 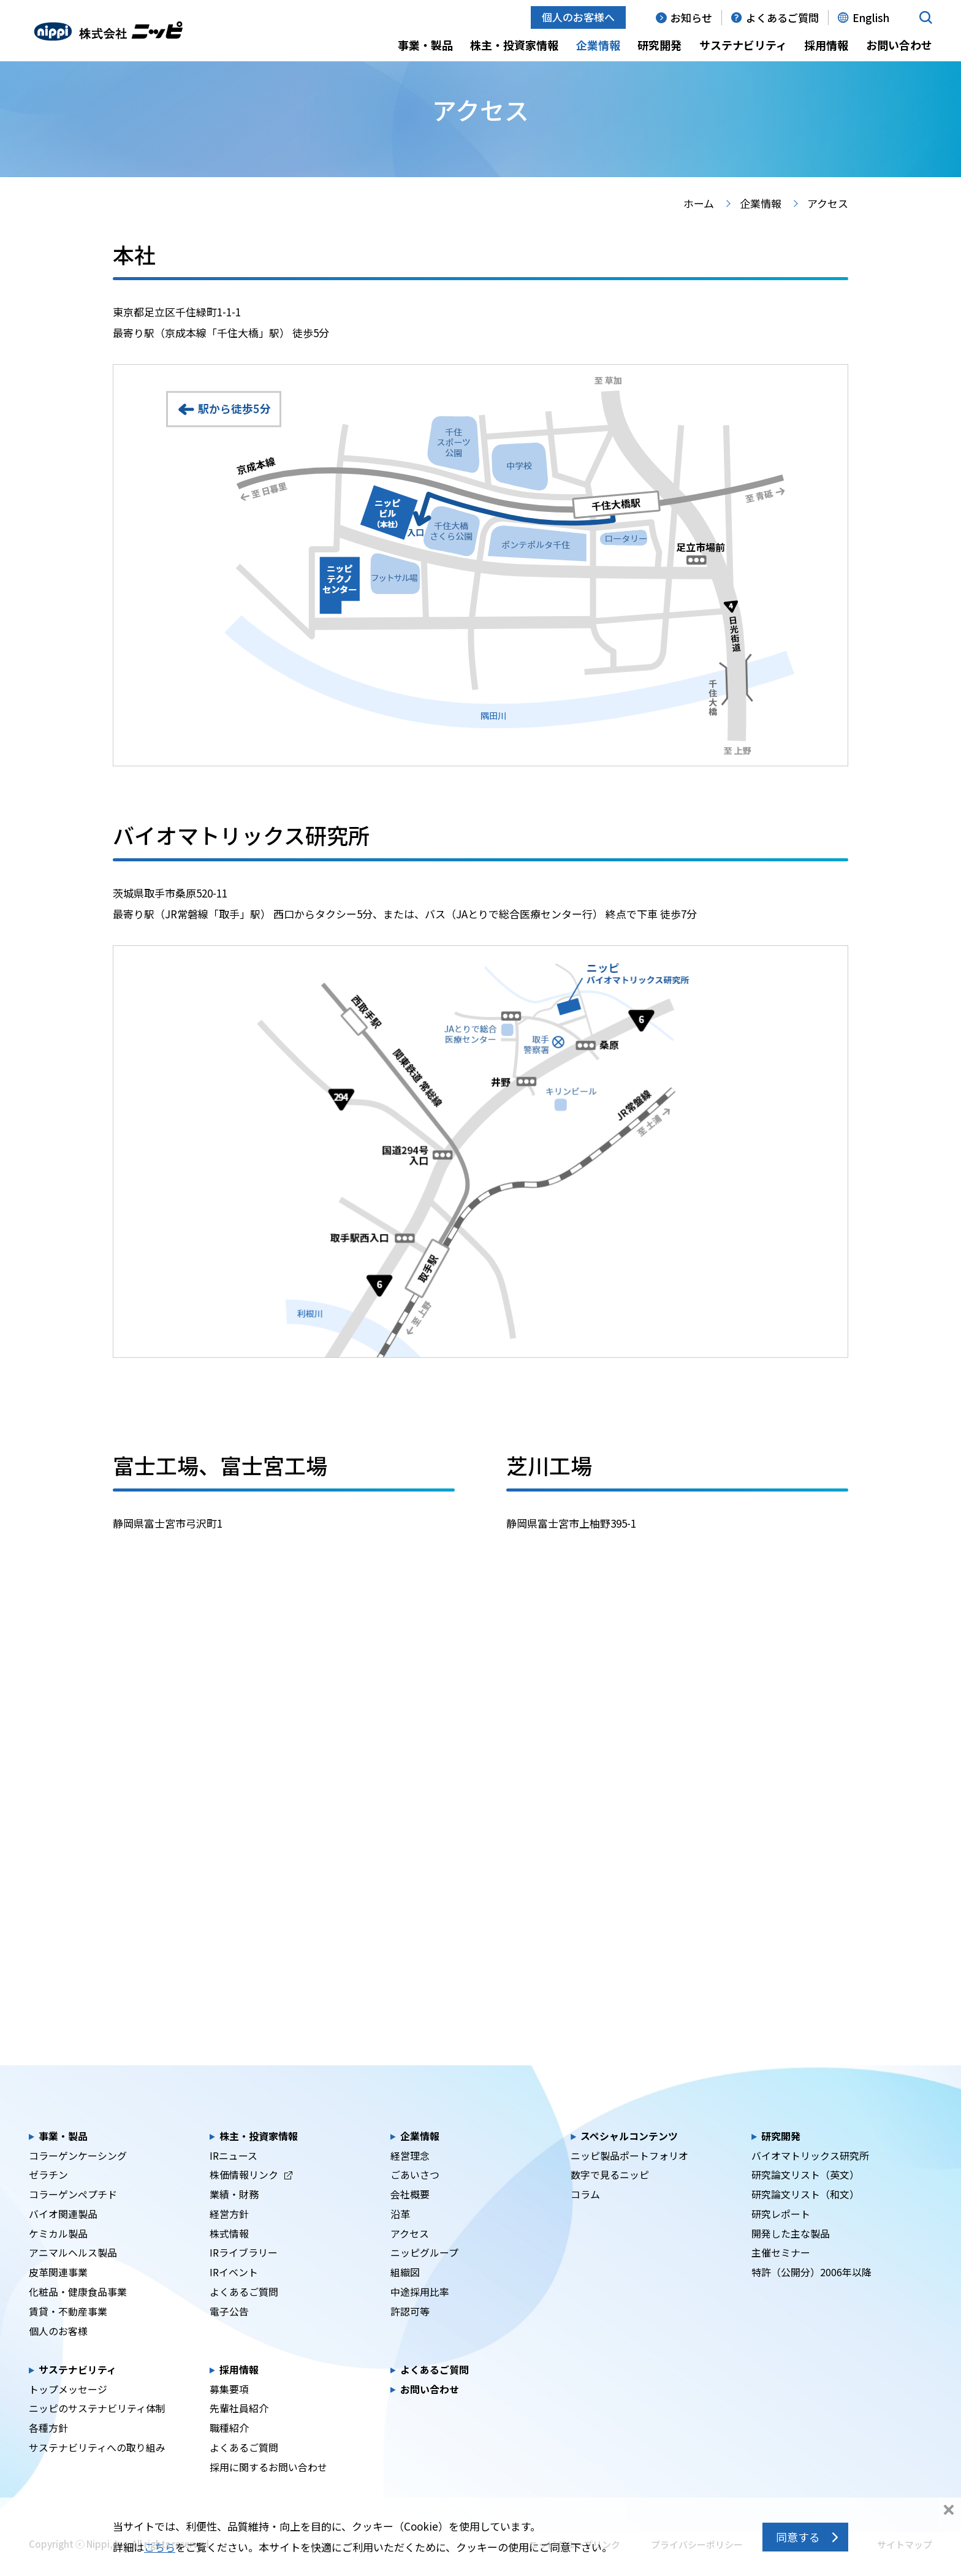 I want to click on English, so click(x=871, y=17).